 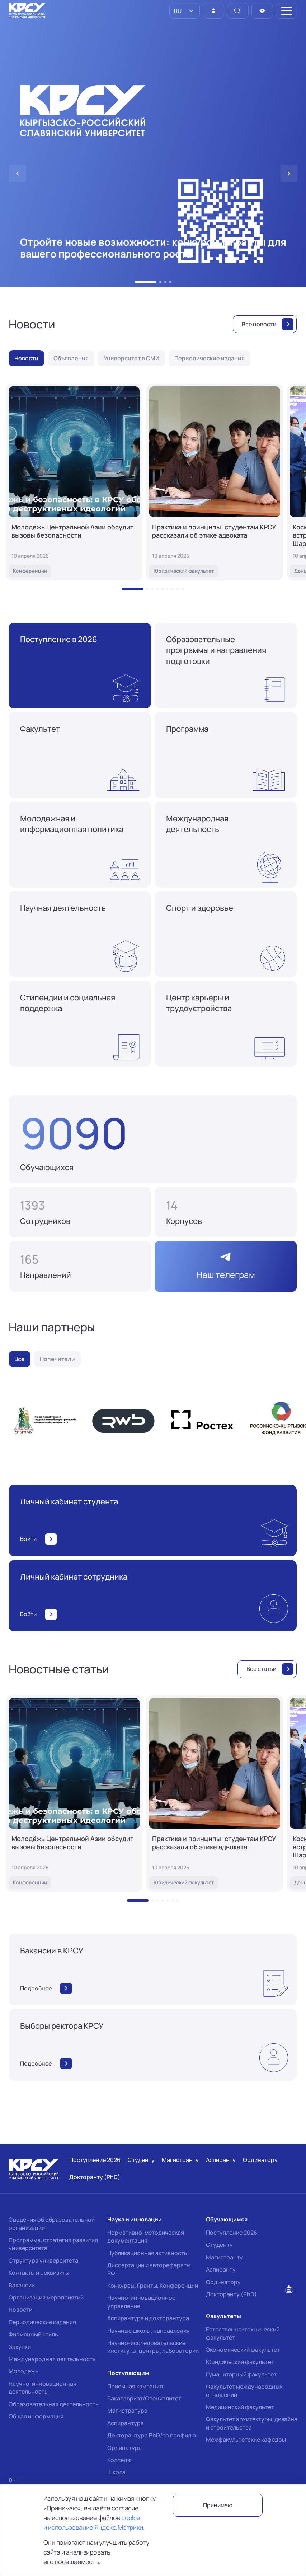 What do you see at coordinates (20, 2309) in the screenshot?
I see `Новости` at bounding box center [20, 2309].